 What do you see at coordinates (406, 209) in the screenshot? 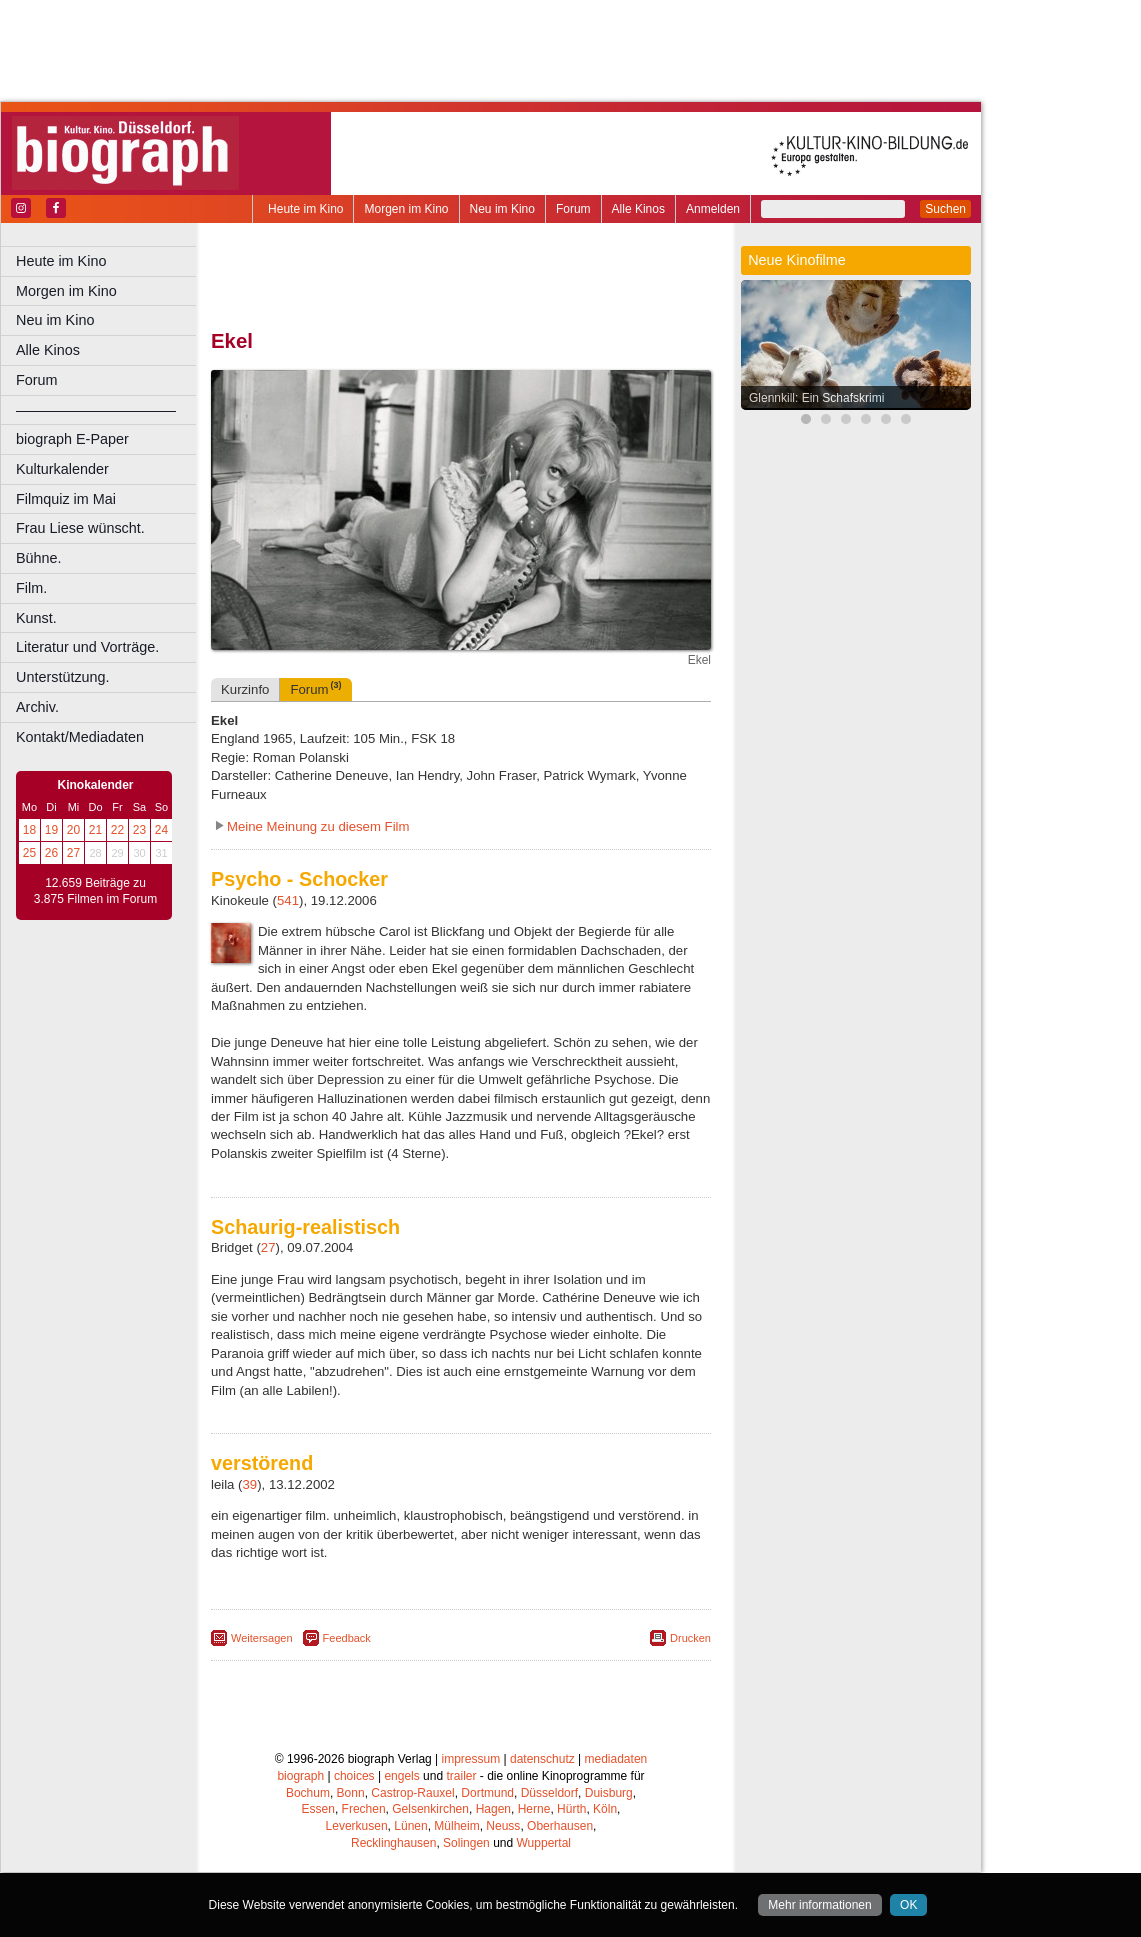
I see `Morgen im Kino` at bounding box center [406, 209].